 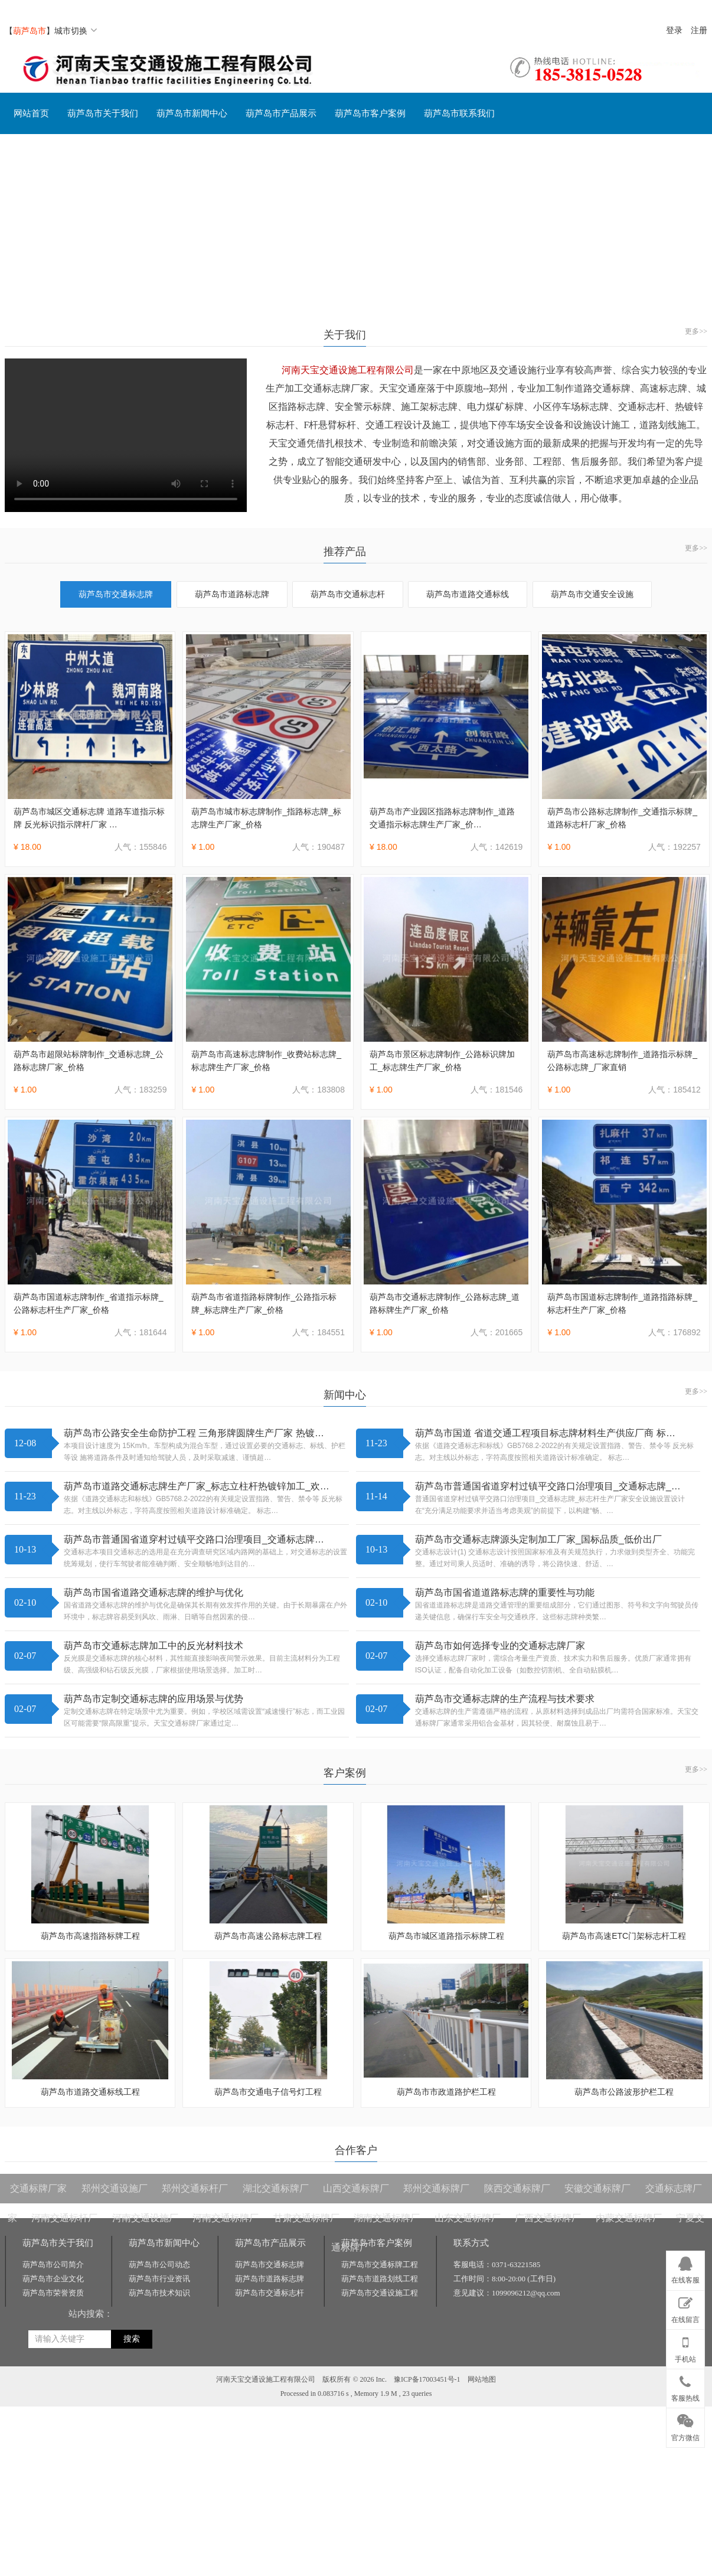 I want to click on 河南交通设施厂, so click(x=145, y=2218).